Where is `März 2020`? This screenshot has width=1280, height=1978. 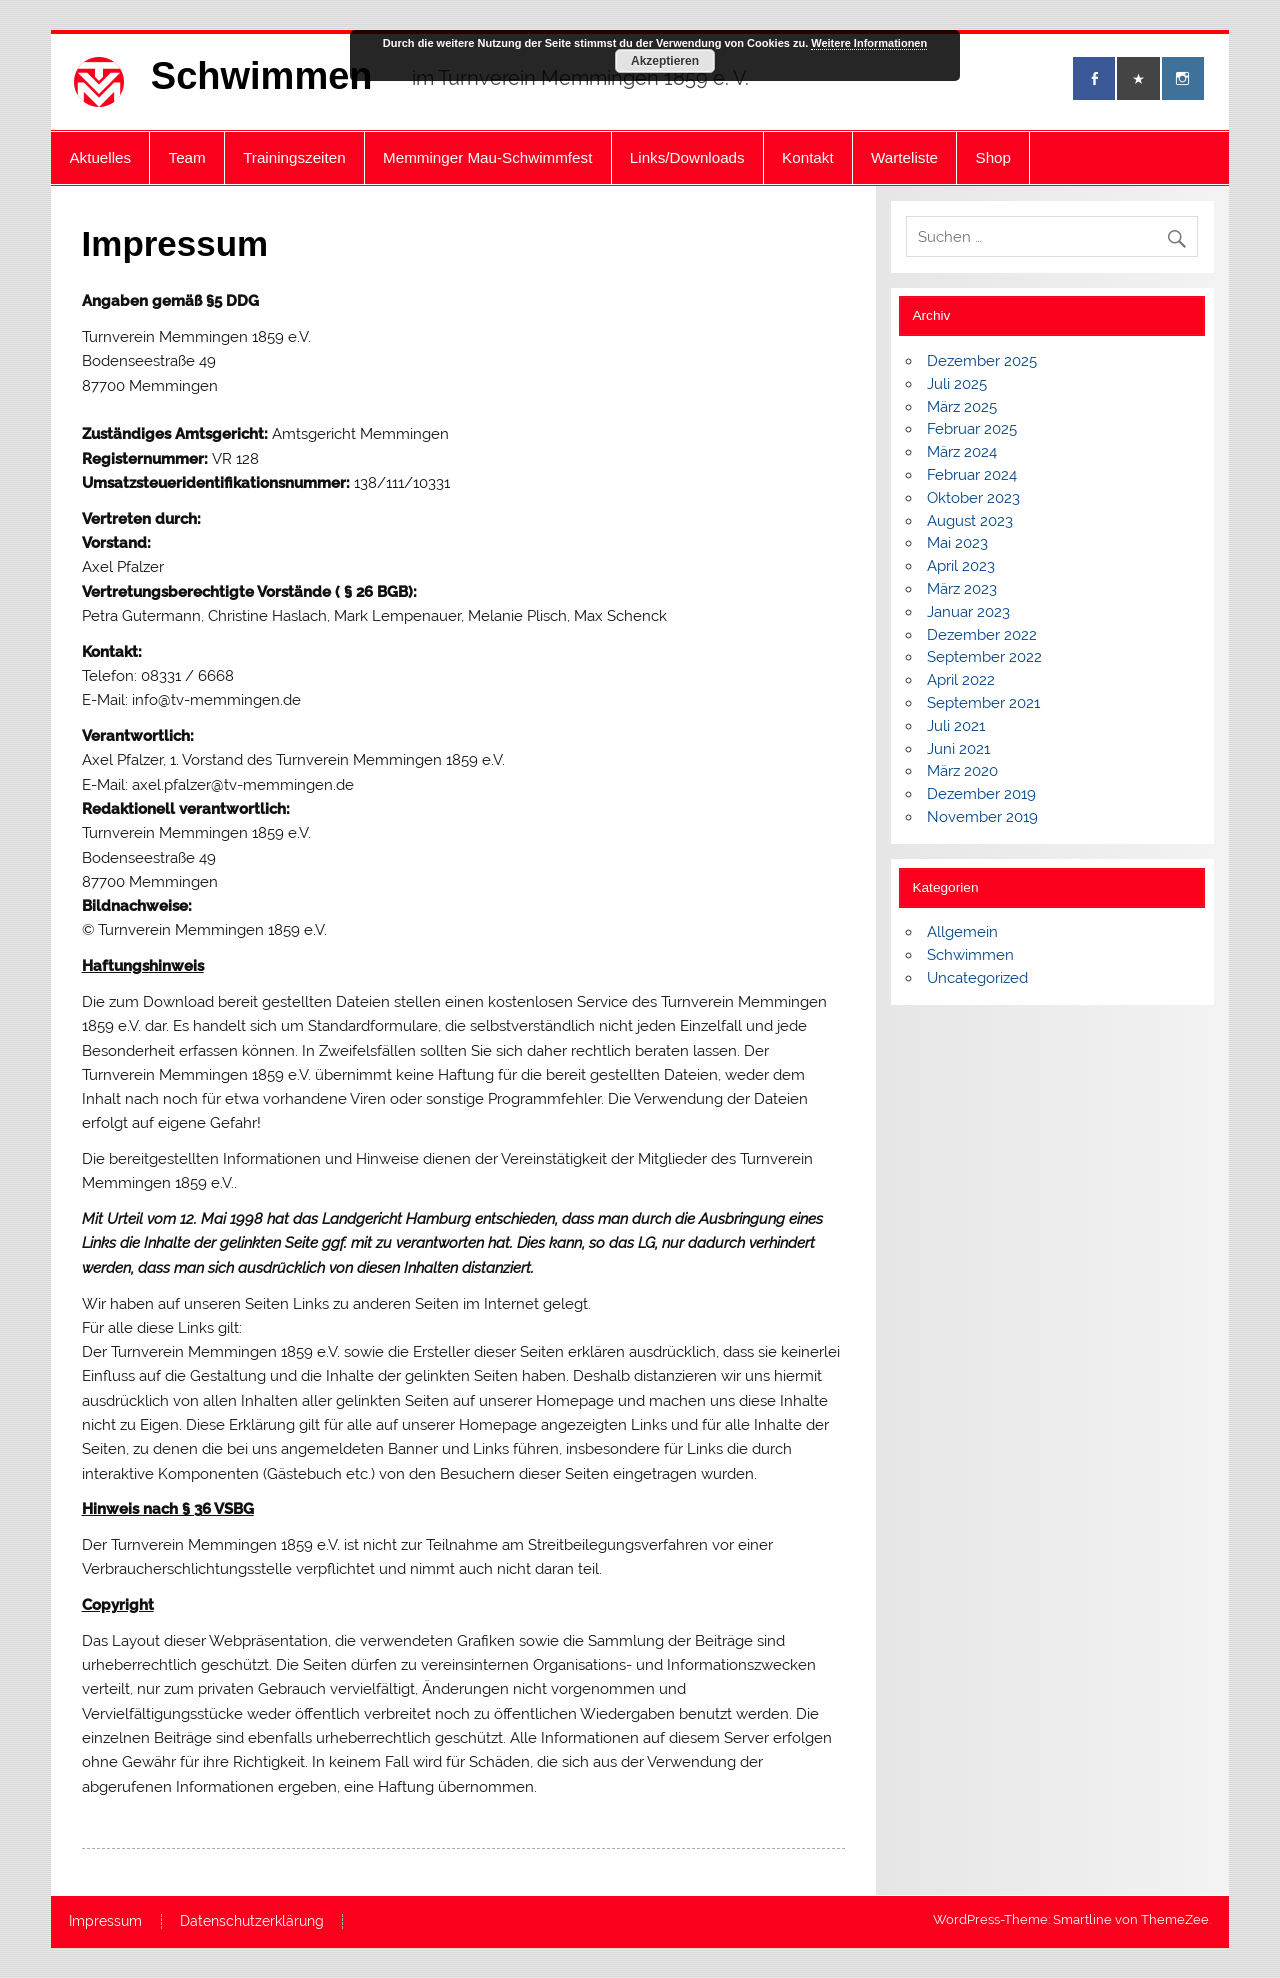
März 2020 is located at coordinates (962, 771).